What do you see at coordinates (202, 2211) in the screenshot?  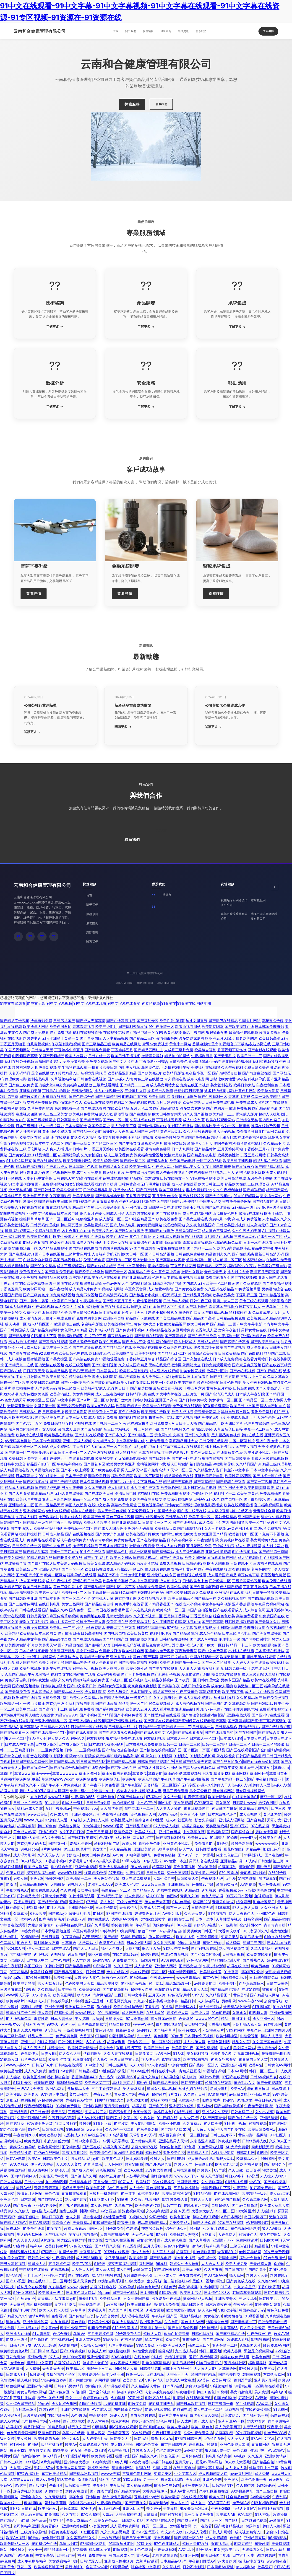 I see `大香蕉大伊人` at bounding box center [202, 2211].